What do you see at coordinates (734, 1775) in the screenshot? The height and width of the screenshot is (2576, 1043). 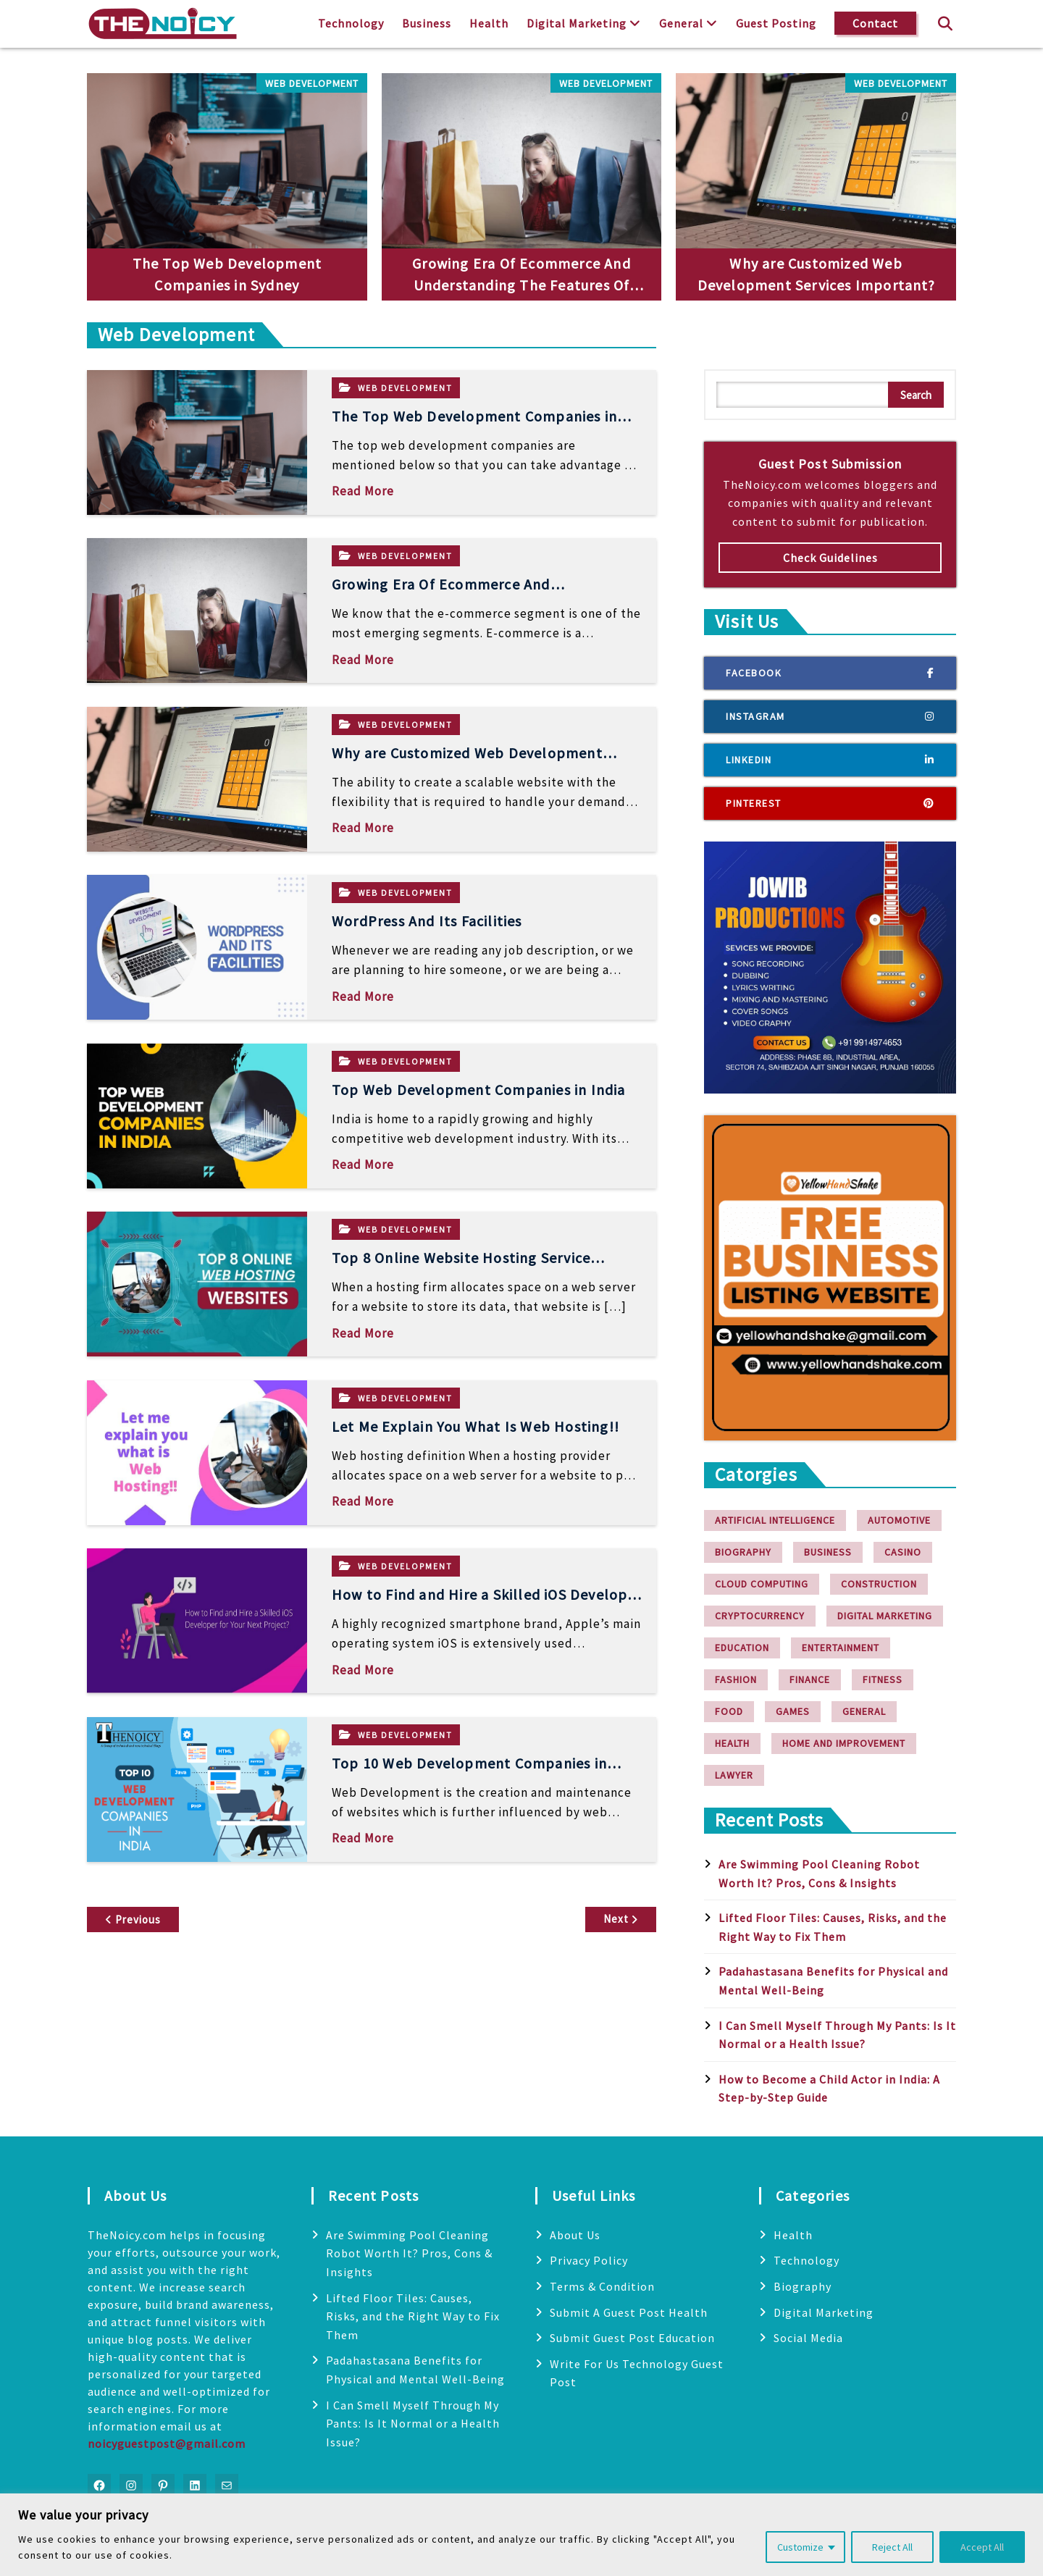 I see `Lawyer` at bounding box center [734, 1775].